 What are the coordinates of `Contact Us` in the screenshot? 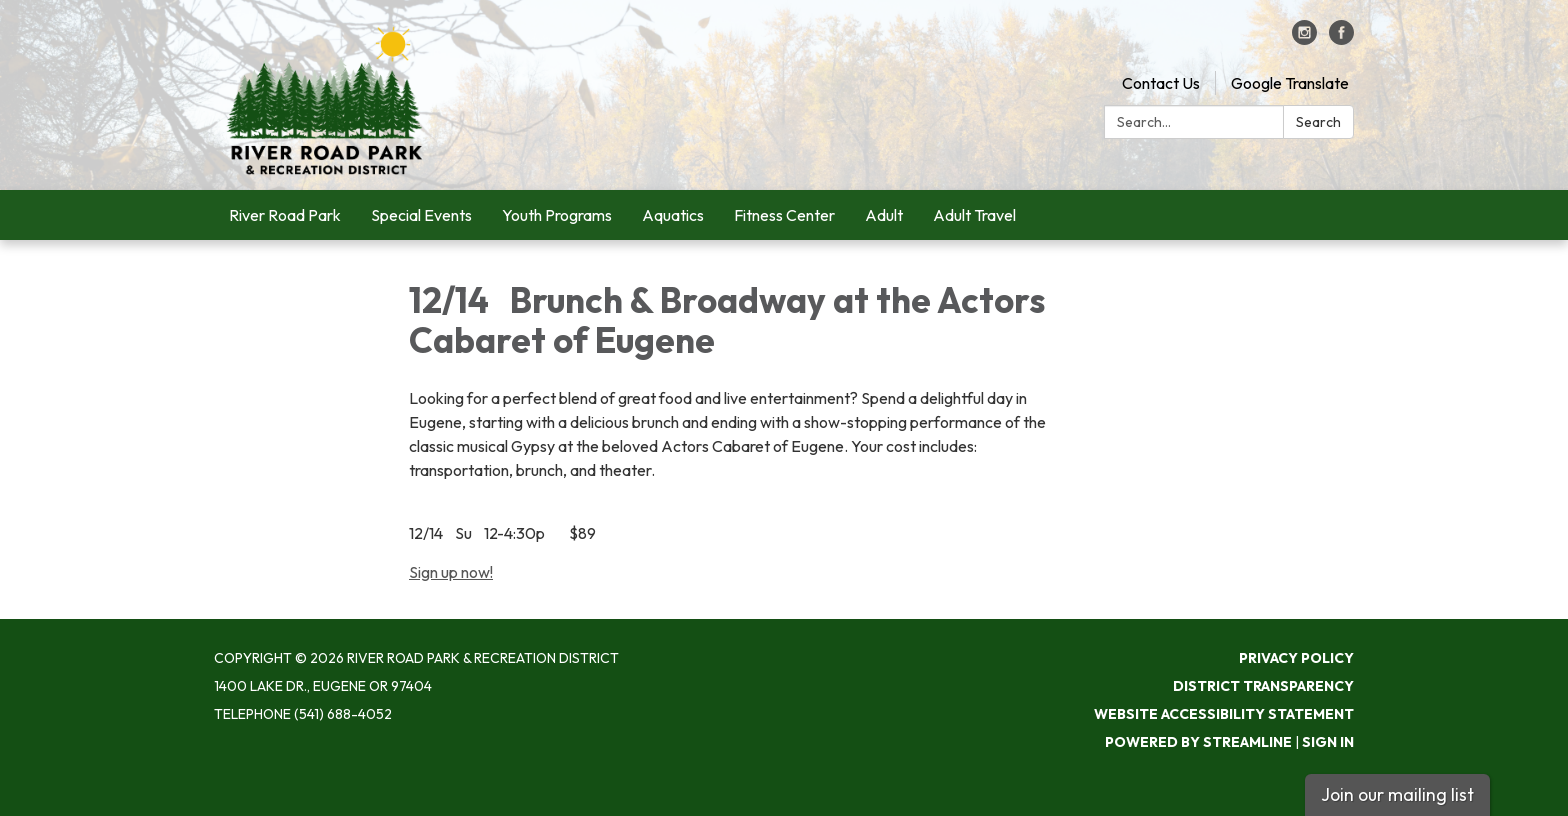 It's located at (1161, 83).